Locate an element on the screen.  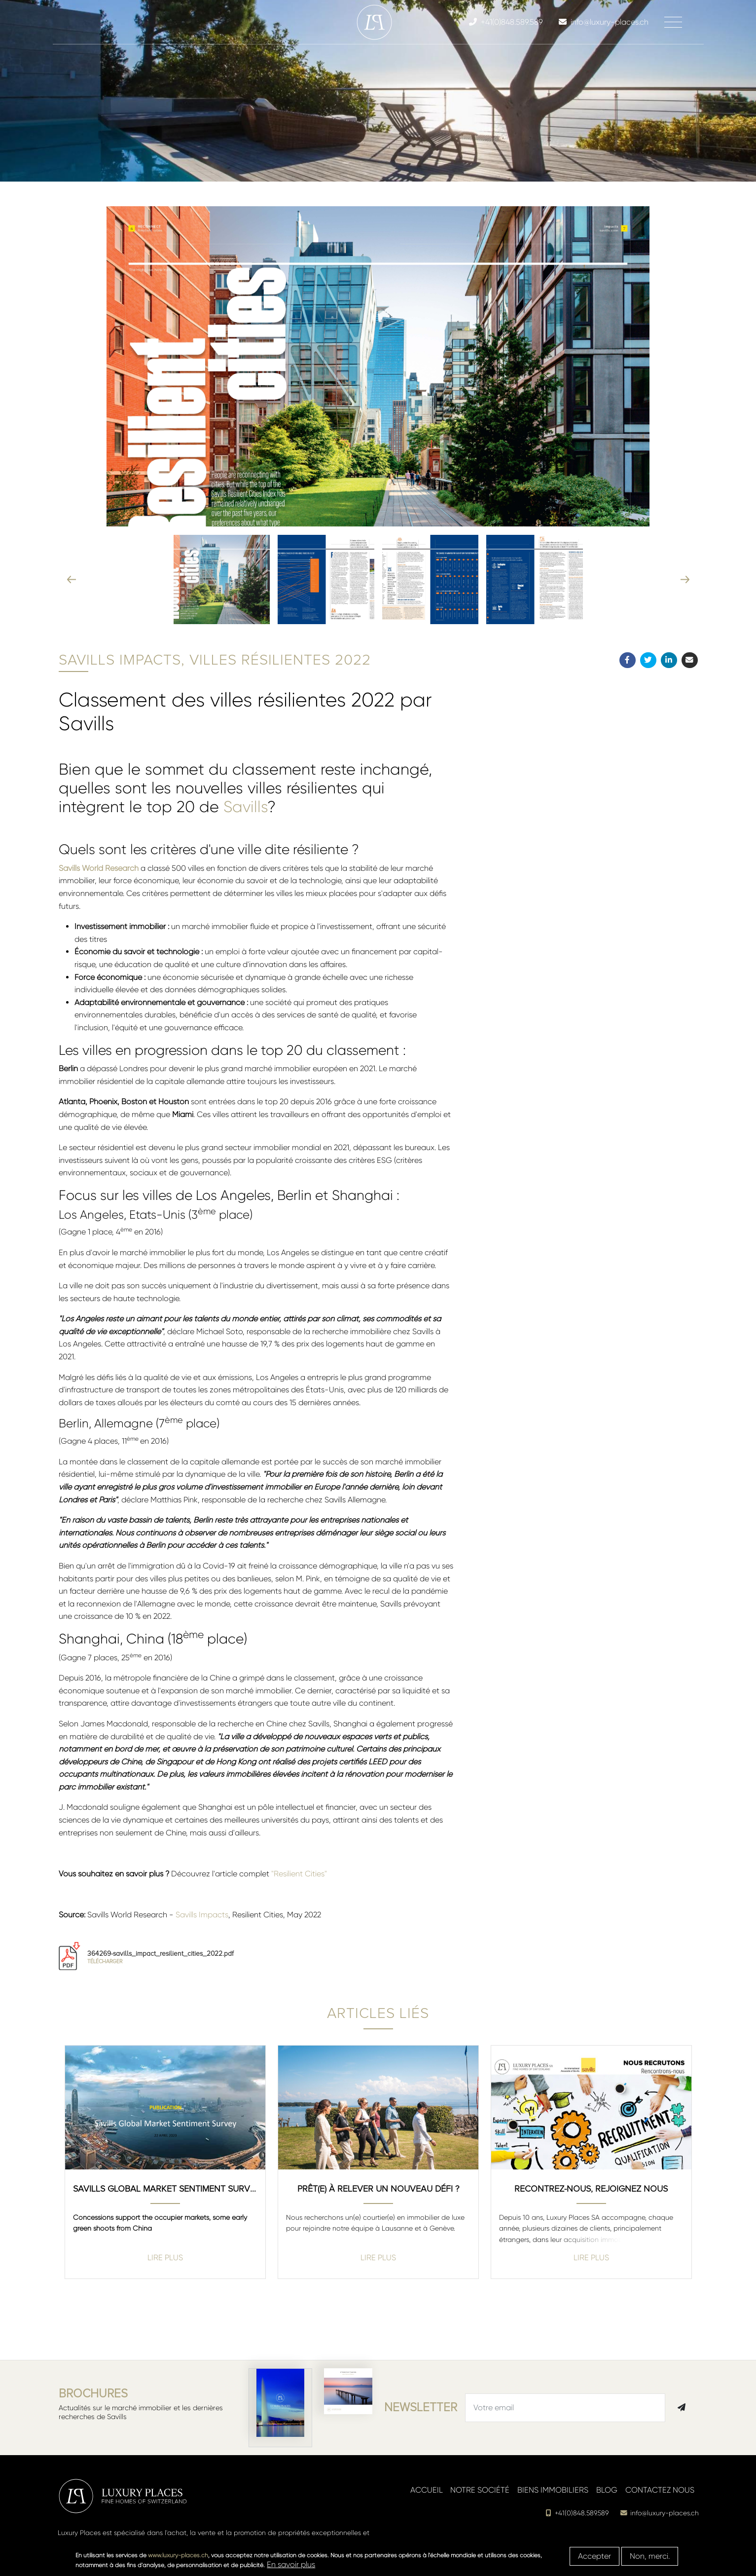
[Toggle navigation] is located at coordinates (673, 22).